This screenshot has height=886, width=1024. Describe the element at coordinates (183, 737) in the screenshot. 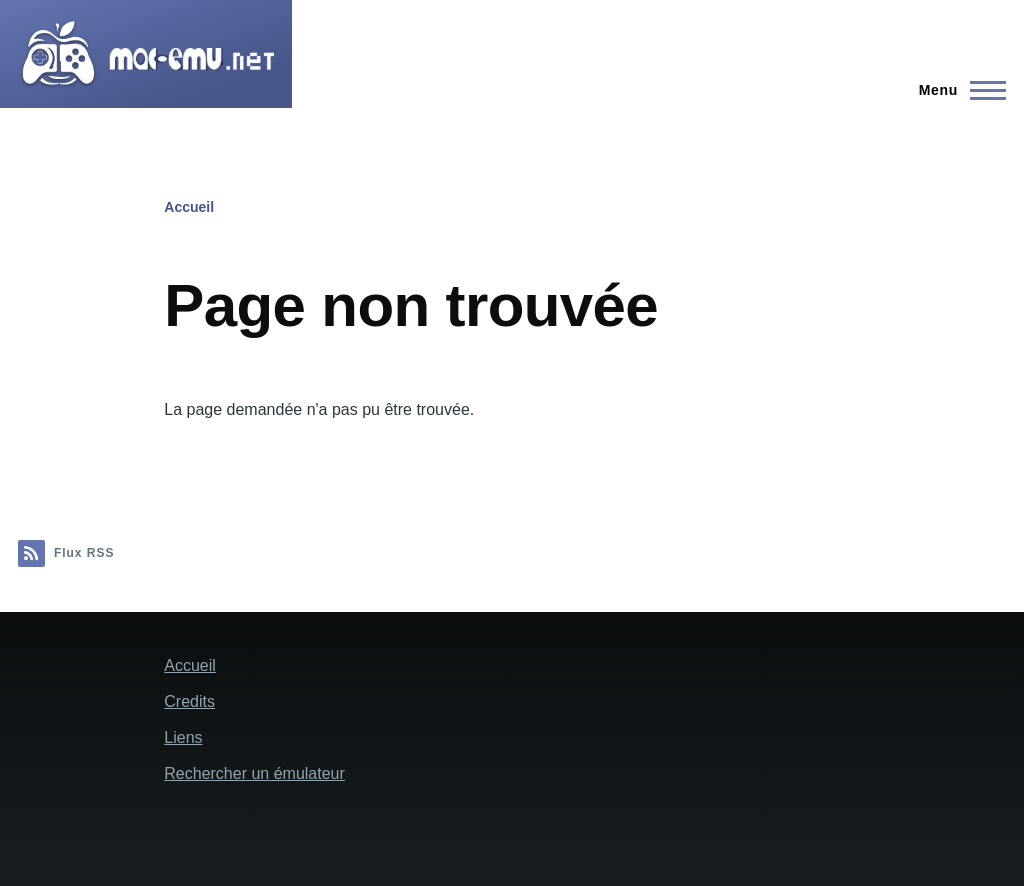

I see `Liens` at that location.